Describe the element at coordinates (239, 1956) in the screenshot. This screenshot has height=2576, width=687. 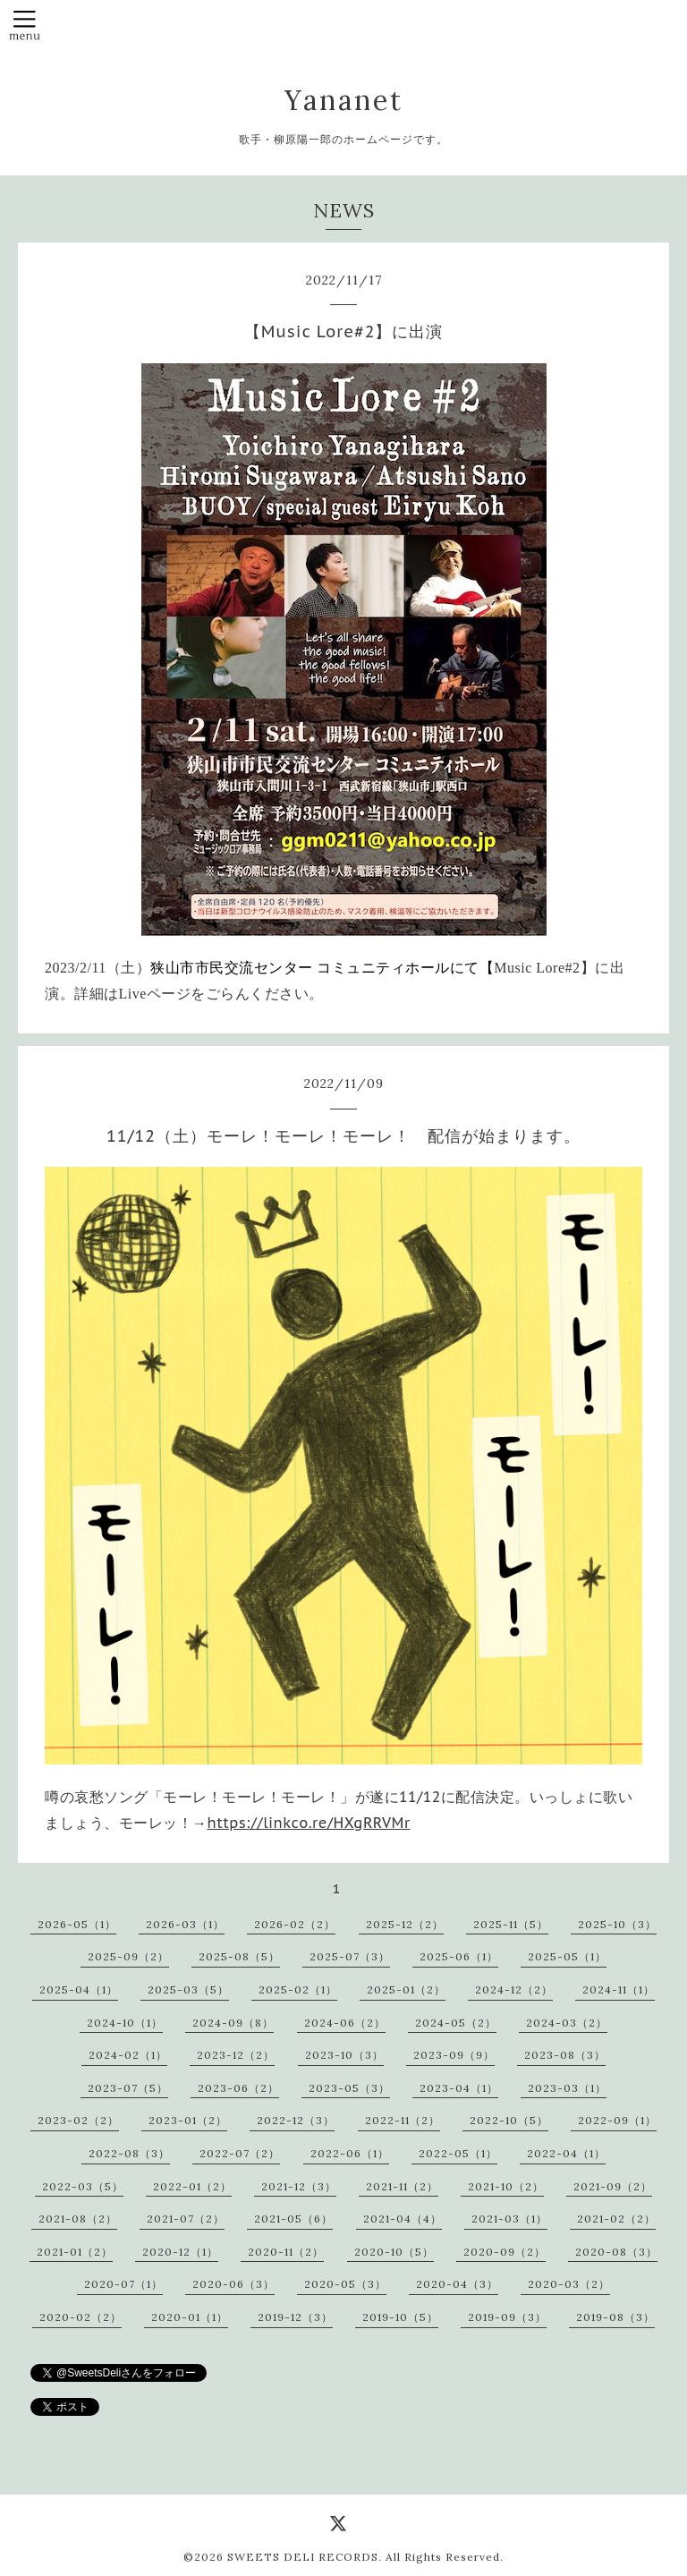
I see `2025-08（5）` at that location.